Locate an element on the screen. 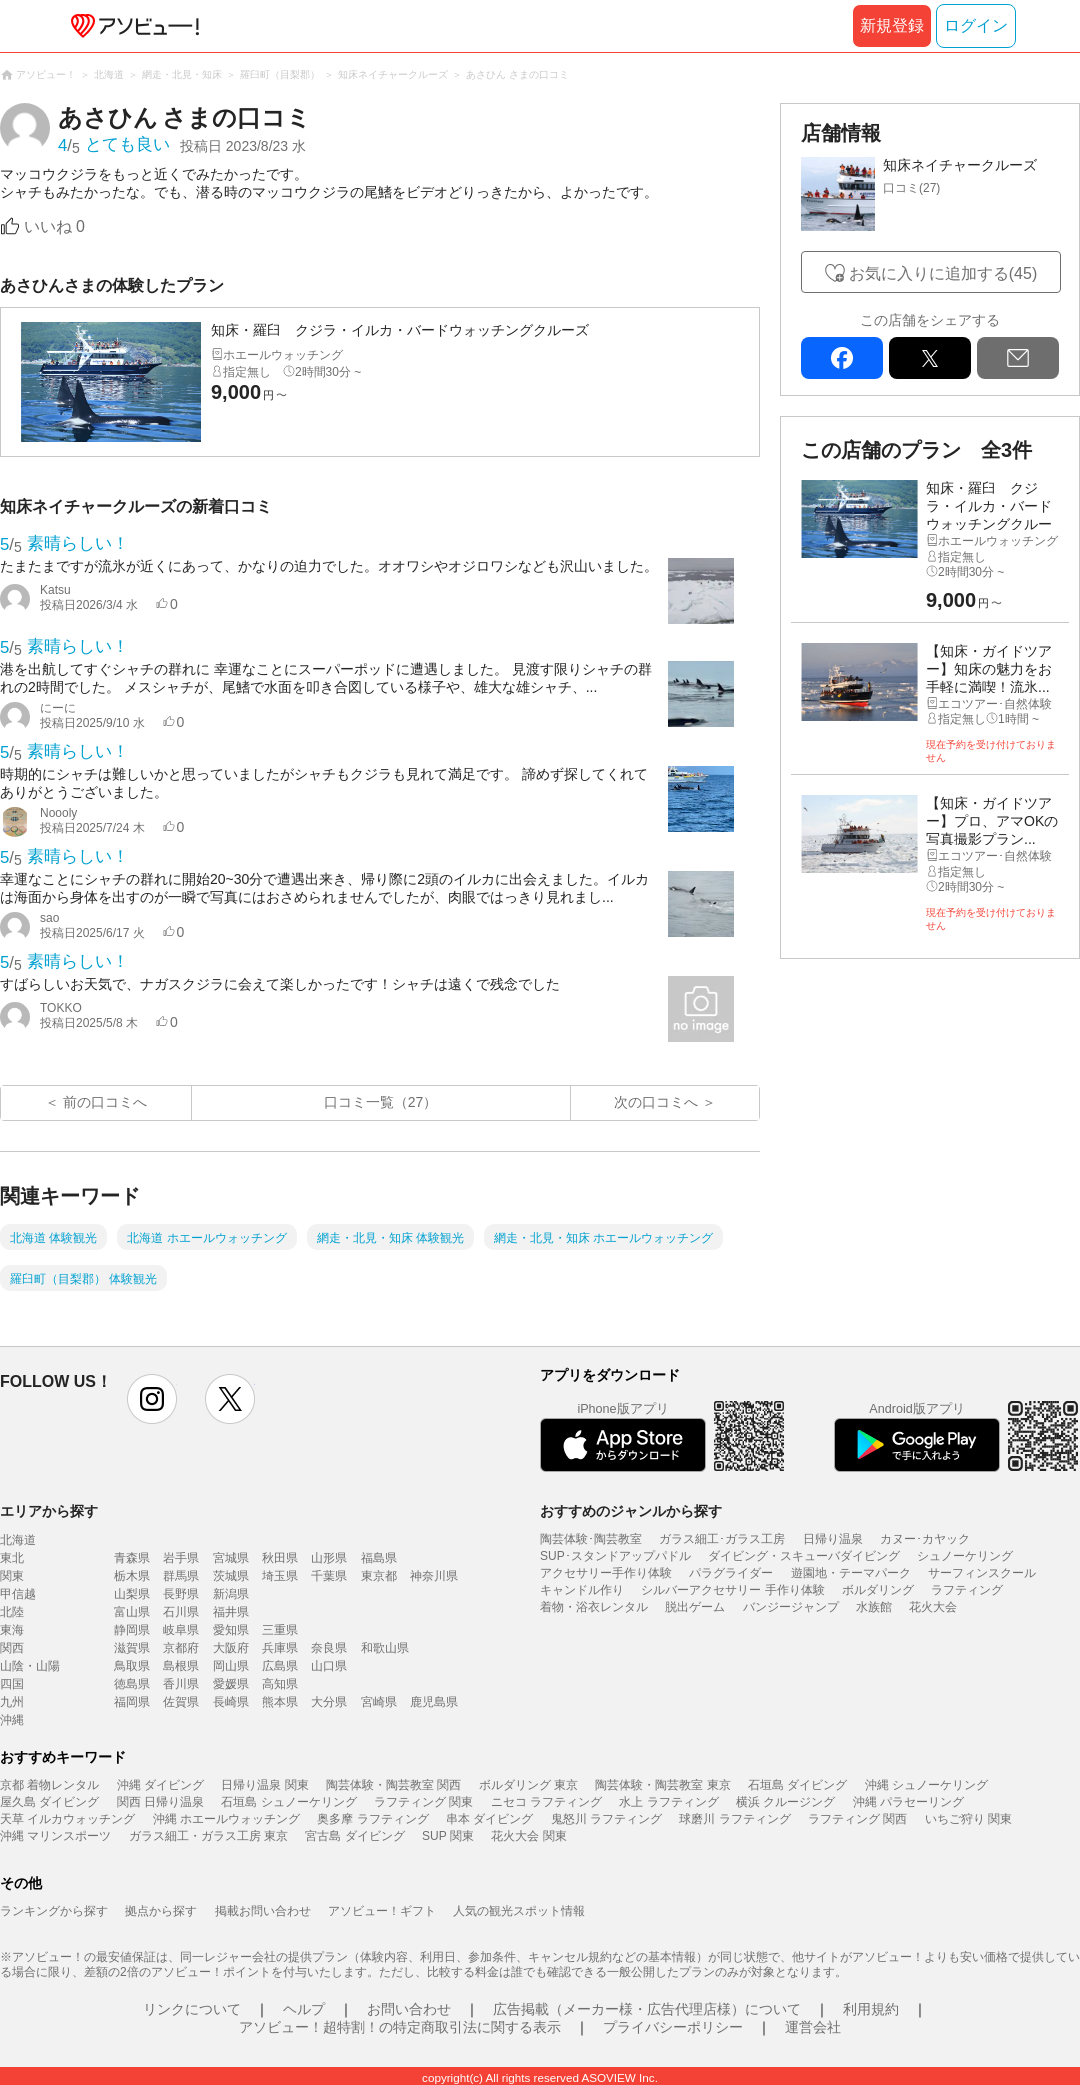  日帰り温泉 is located at coordinates (833, 1539).